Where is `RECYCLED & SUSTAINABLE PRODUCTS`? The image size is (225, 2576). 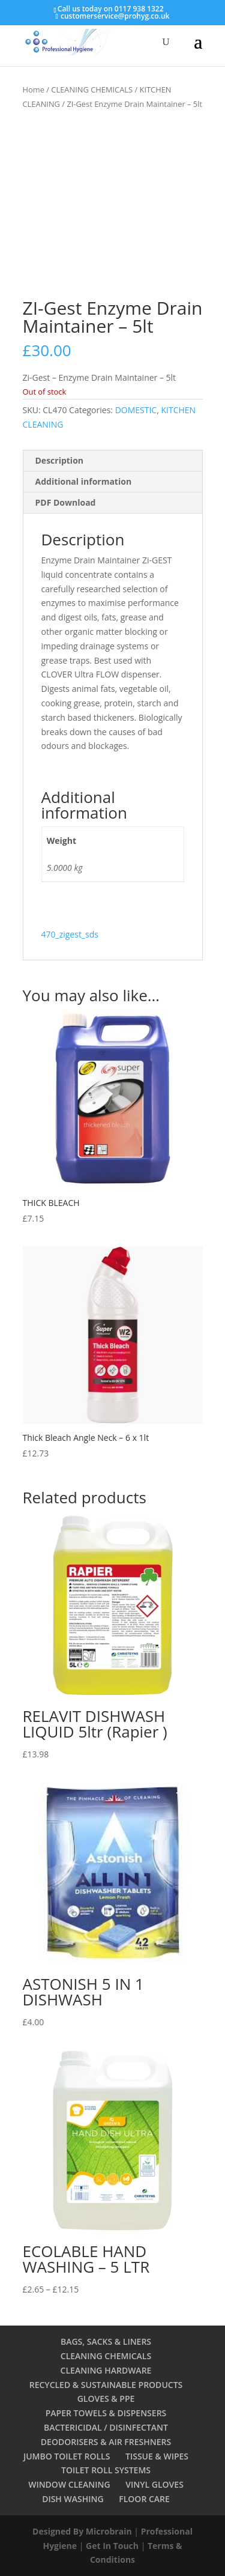 RECYCLED & SUSTAINABLE PRODUCTS is located at coordinates (106, 2384).